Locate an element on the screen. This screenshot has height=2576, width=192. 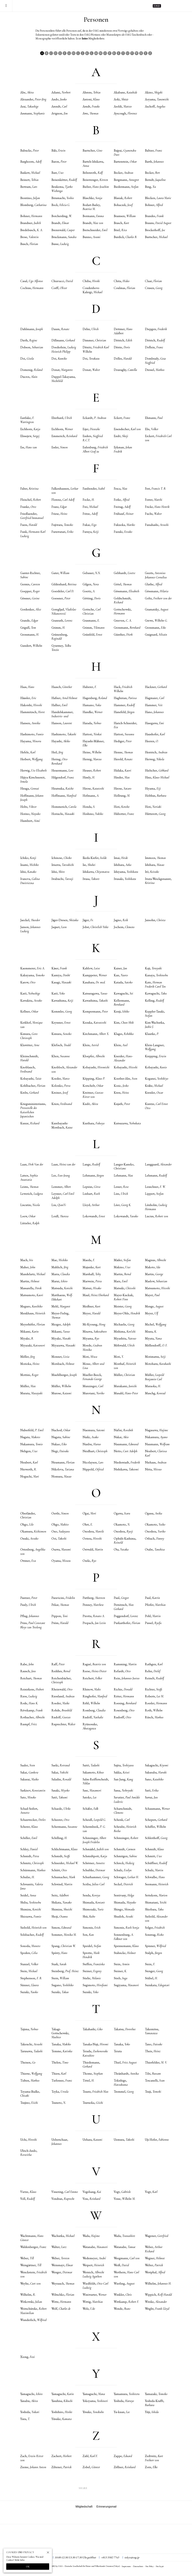
Lokowandt, is located at coordinates (94, 1216).